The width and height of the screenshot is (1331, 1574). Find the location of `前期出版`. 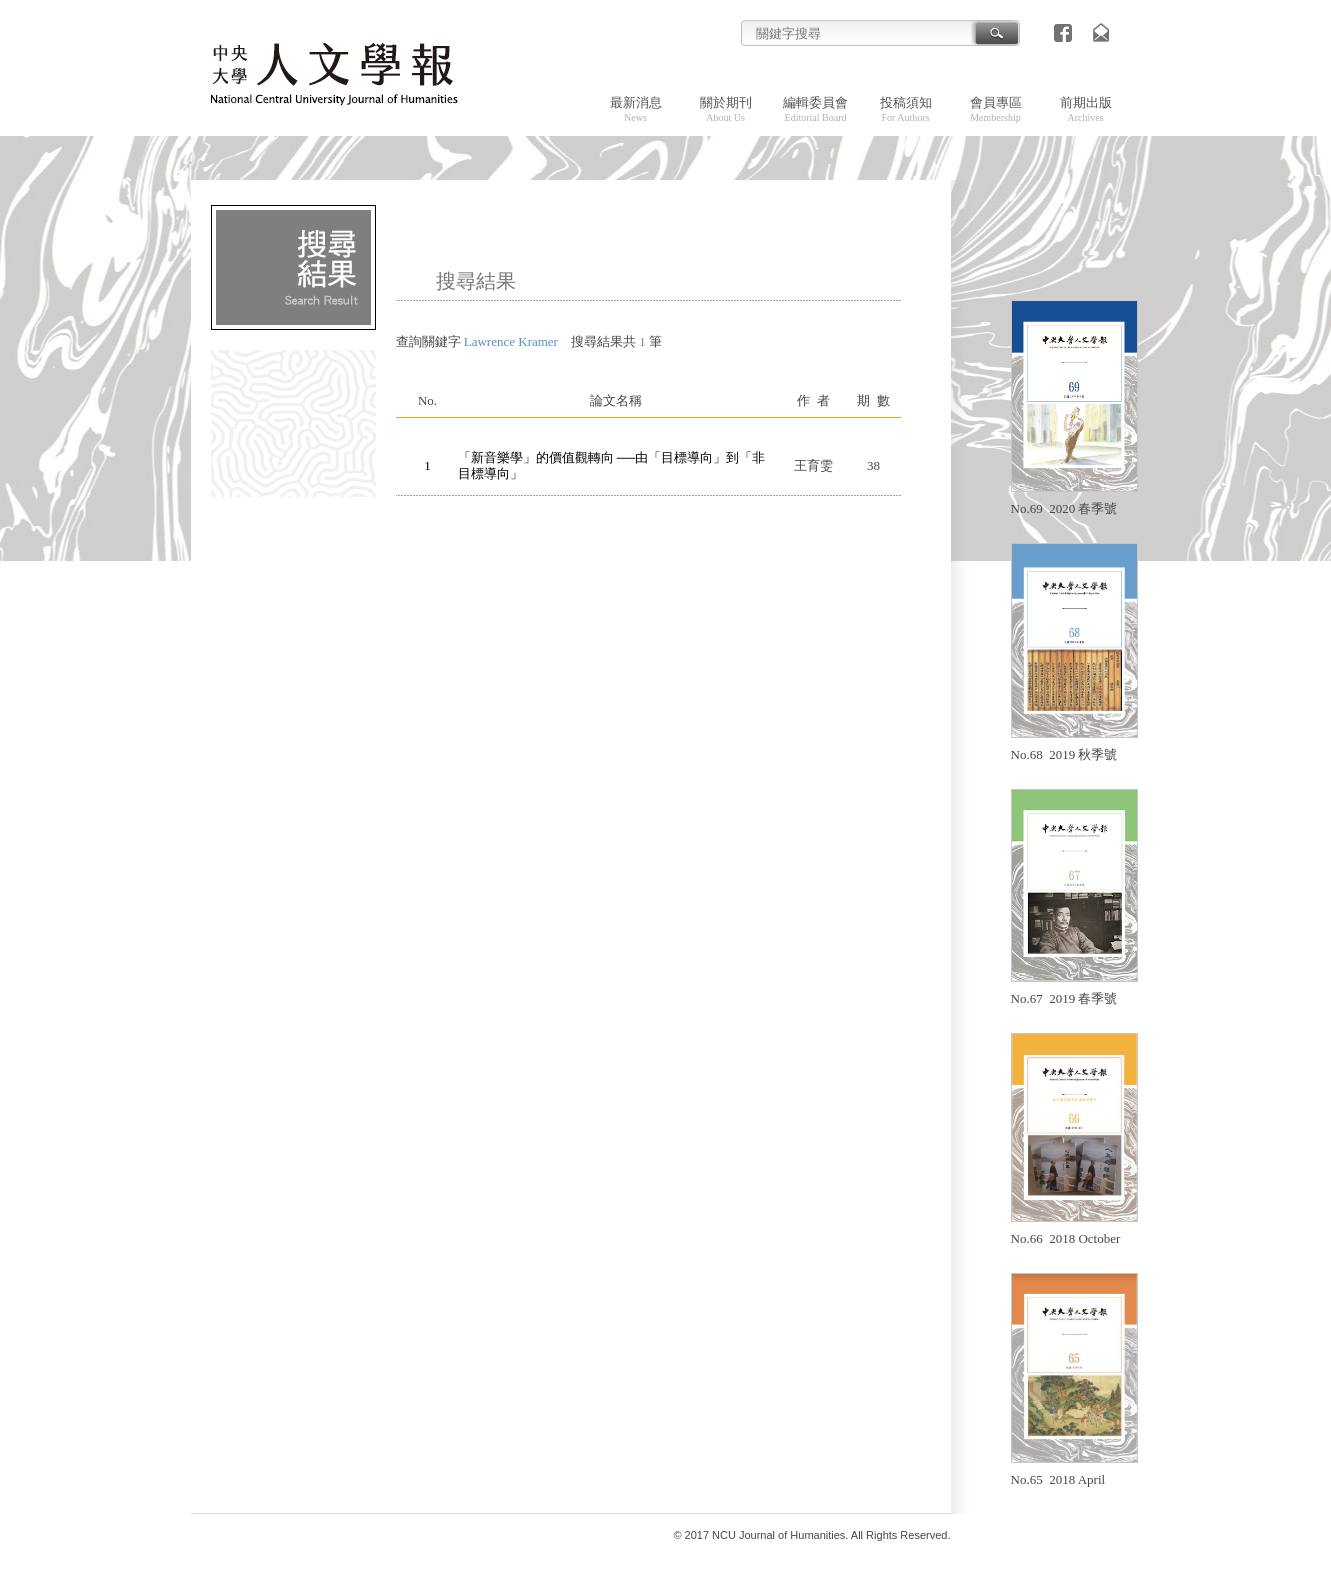

前期出版 is located at coordinates (1086, 109).